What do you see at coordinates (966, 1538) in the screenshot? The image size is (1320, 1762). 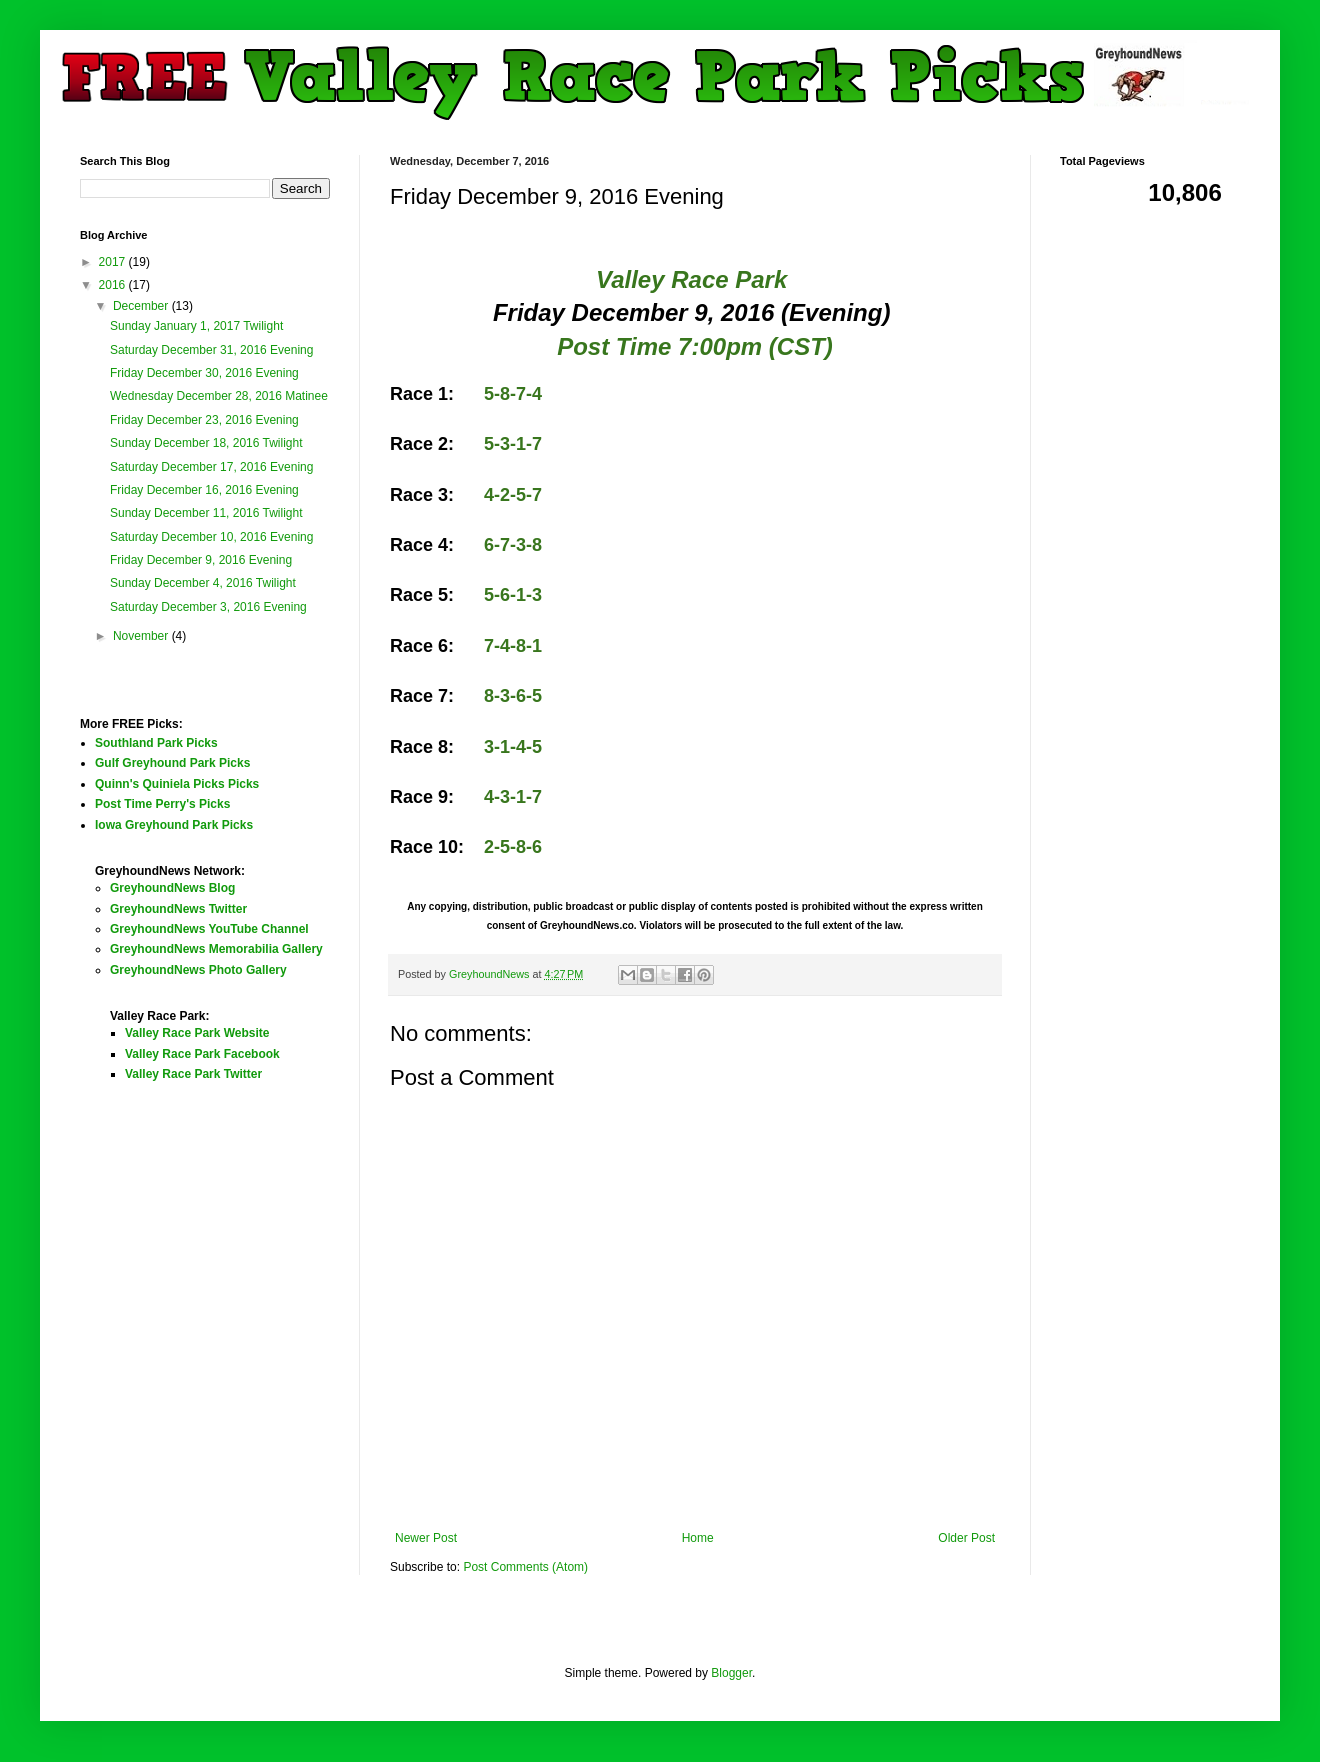 I see `Older Post` at bounding box center [966, 1538].